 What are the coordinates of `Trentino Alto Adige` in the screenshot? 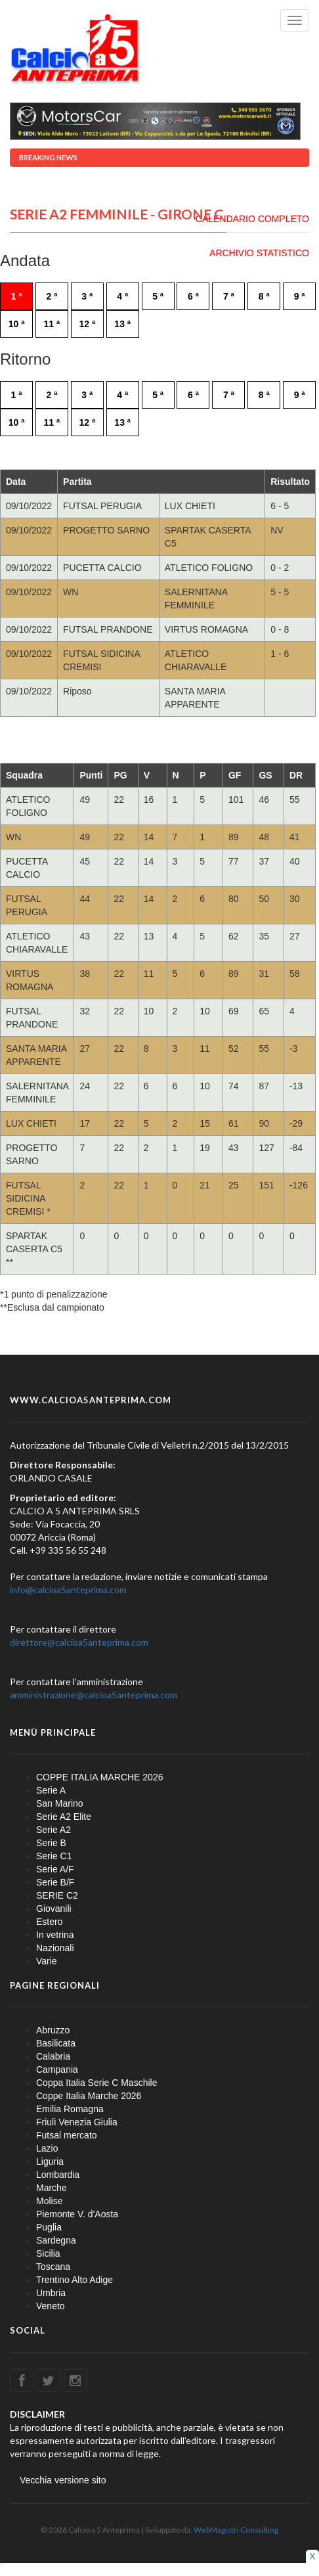 It's located at (74, 2279).